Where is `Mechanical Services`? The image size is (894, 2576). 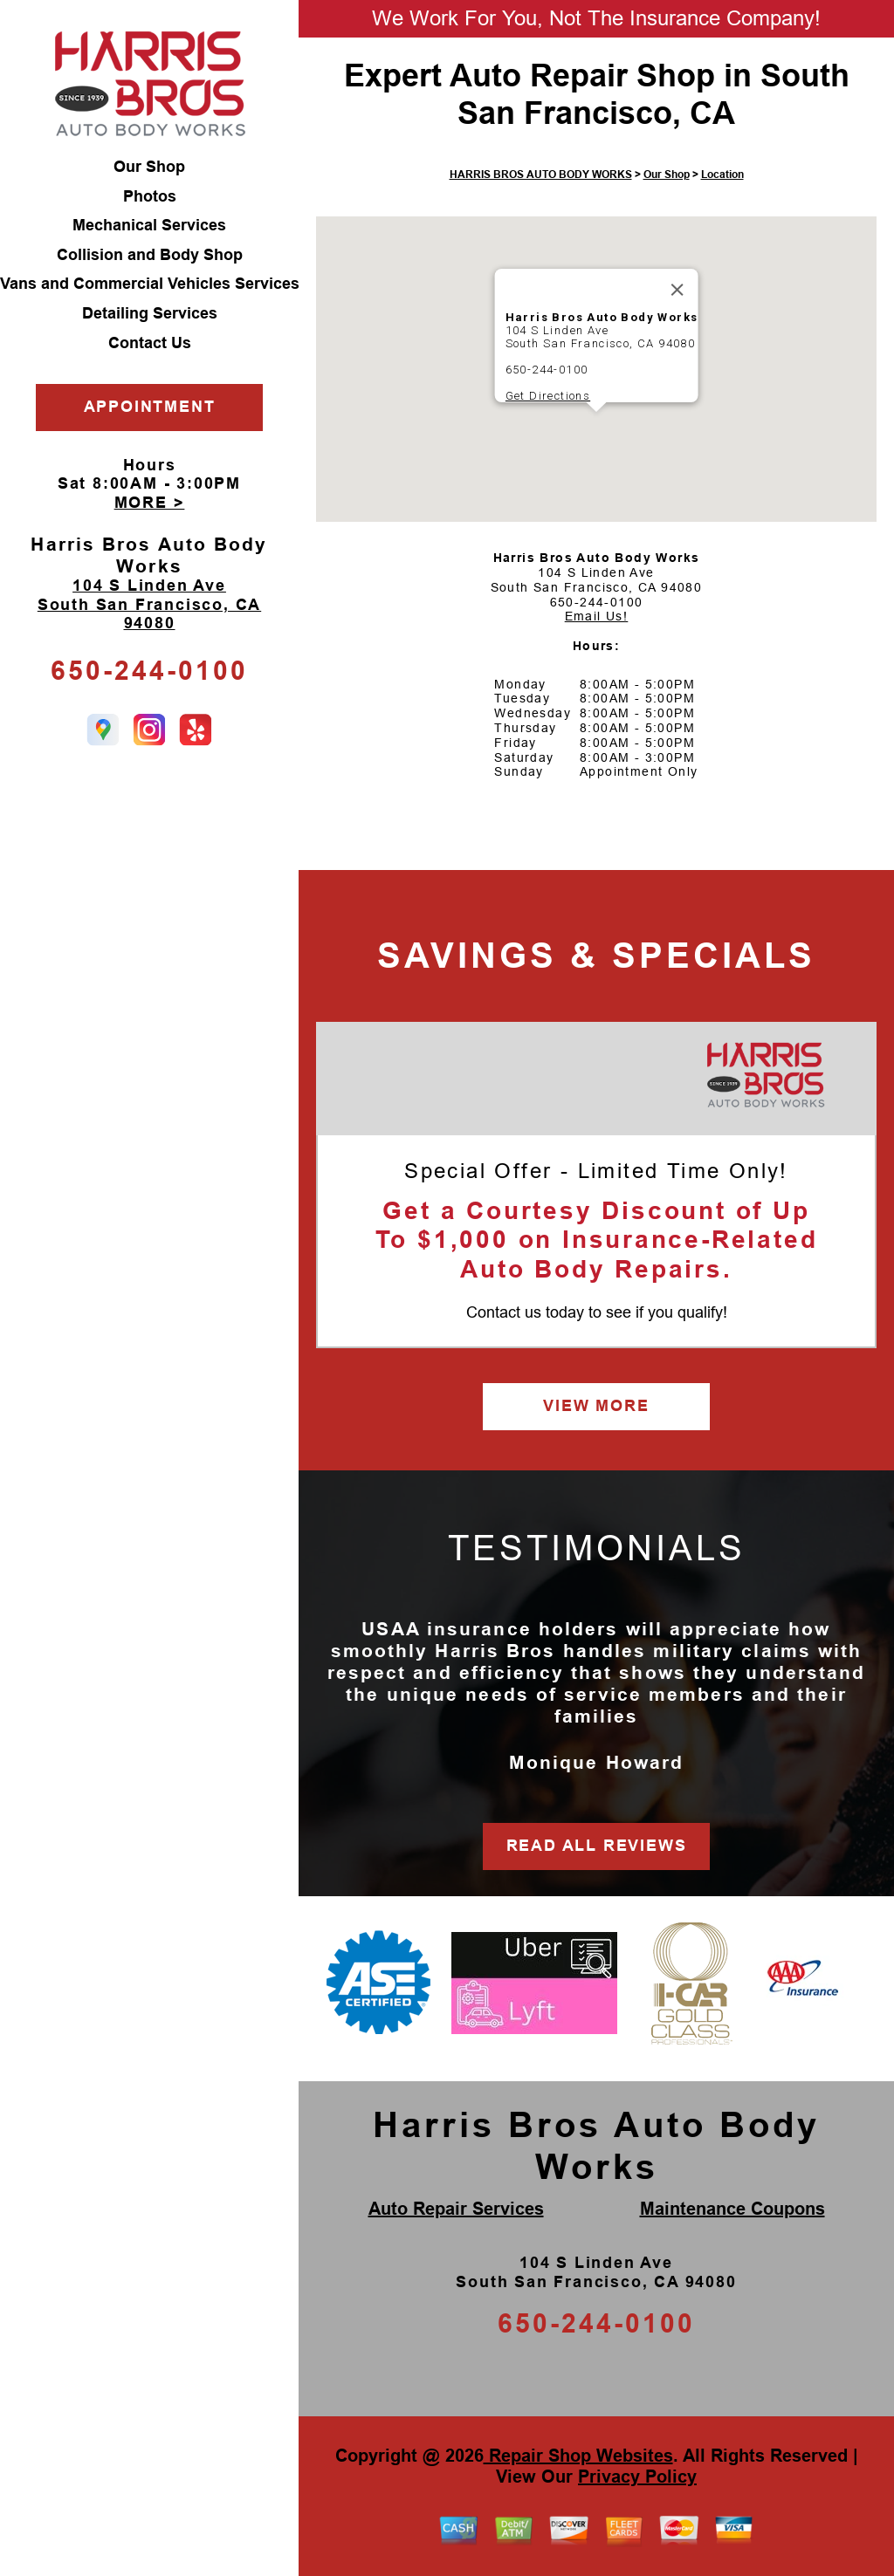 Mechanical Services is located at coordinates (149, 225).